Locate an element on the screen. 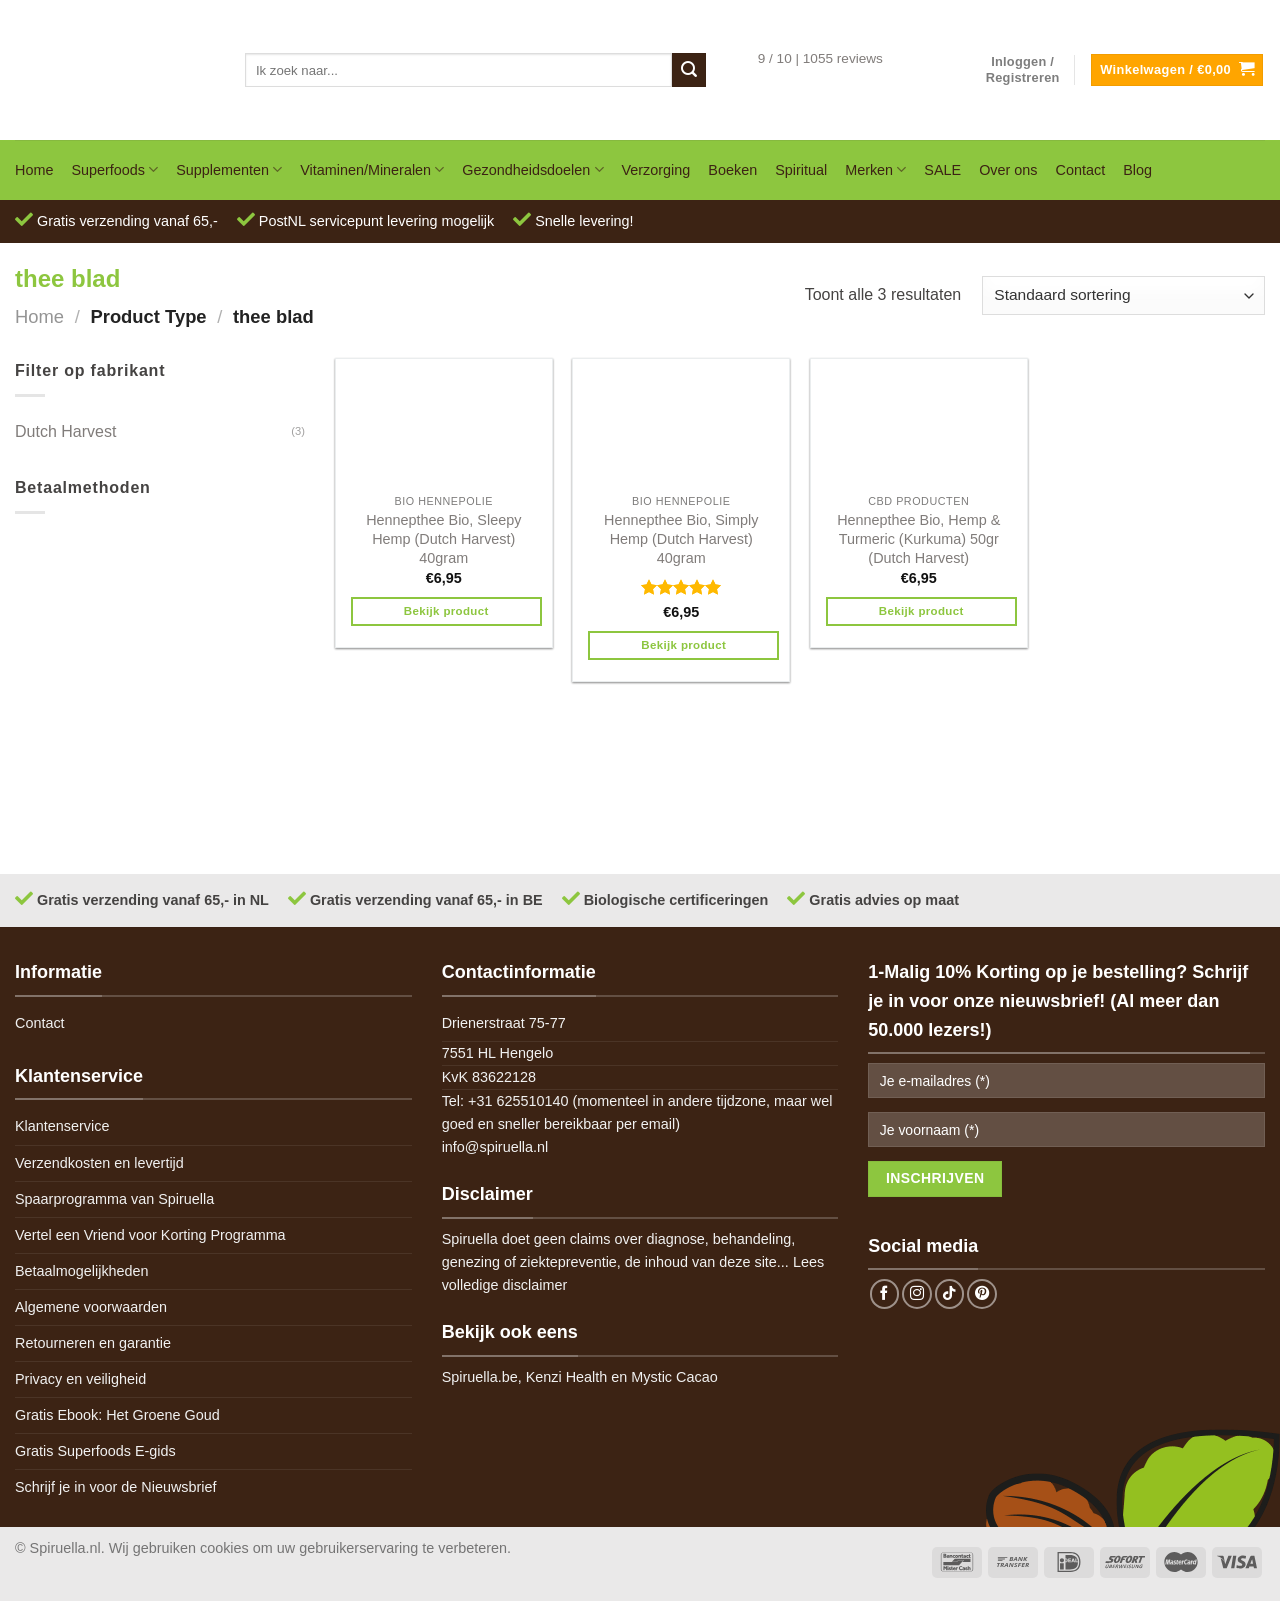 This screenshot has height=1601, width=1280. Over ons is located at coordinates (1008, 170).